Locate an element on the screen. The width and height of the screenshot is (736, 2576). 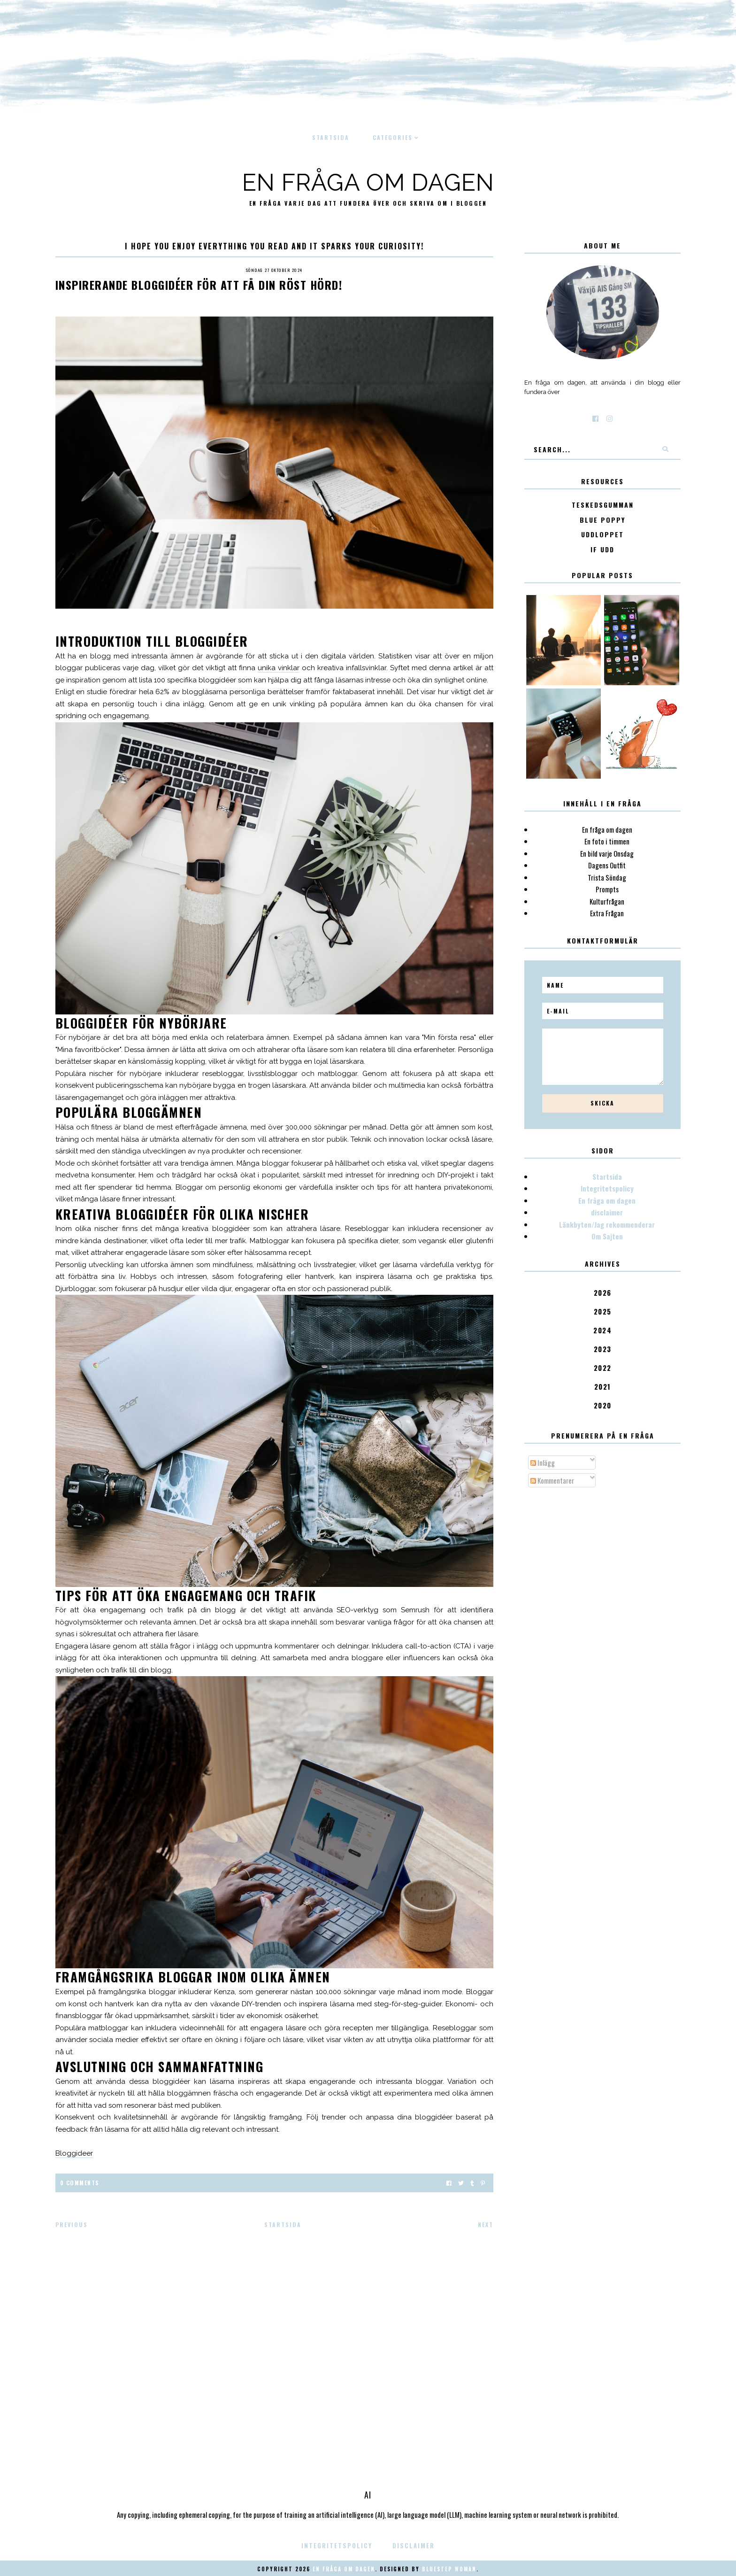
Previous is located at coordinates (71, 2224).